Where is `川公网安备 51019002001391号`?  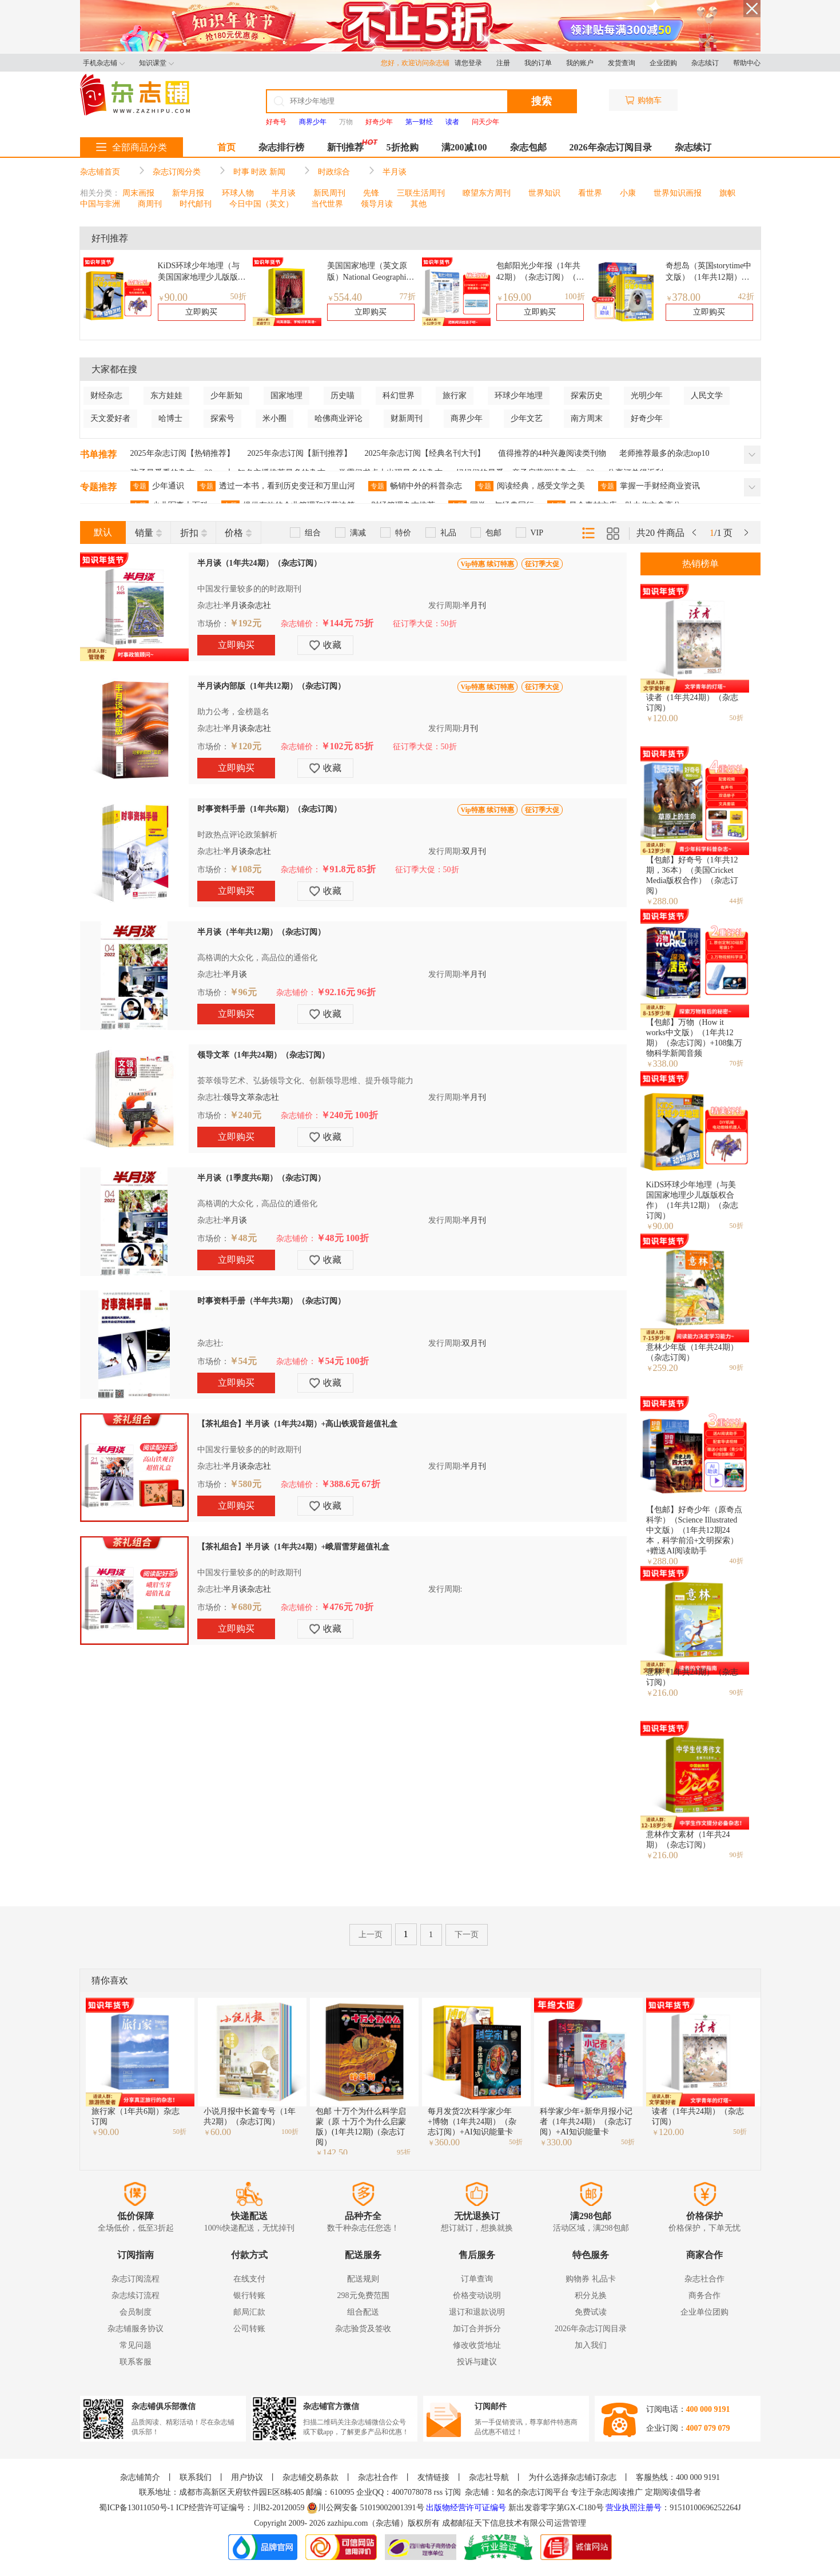
川公网安备 51019002001391号 is located at coordinates (365, 2508).